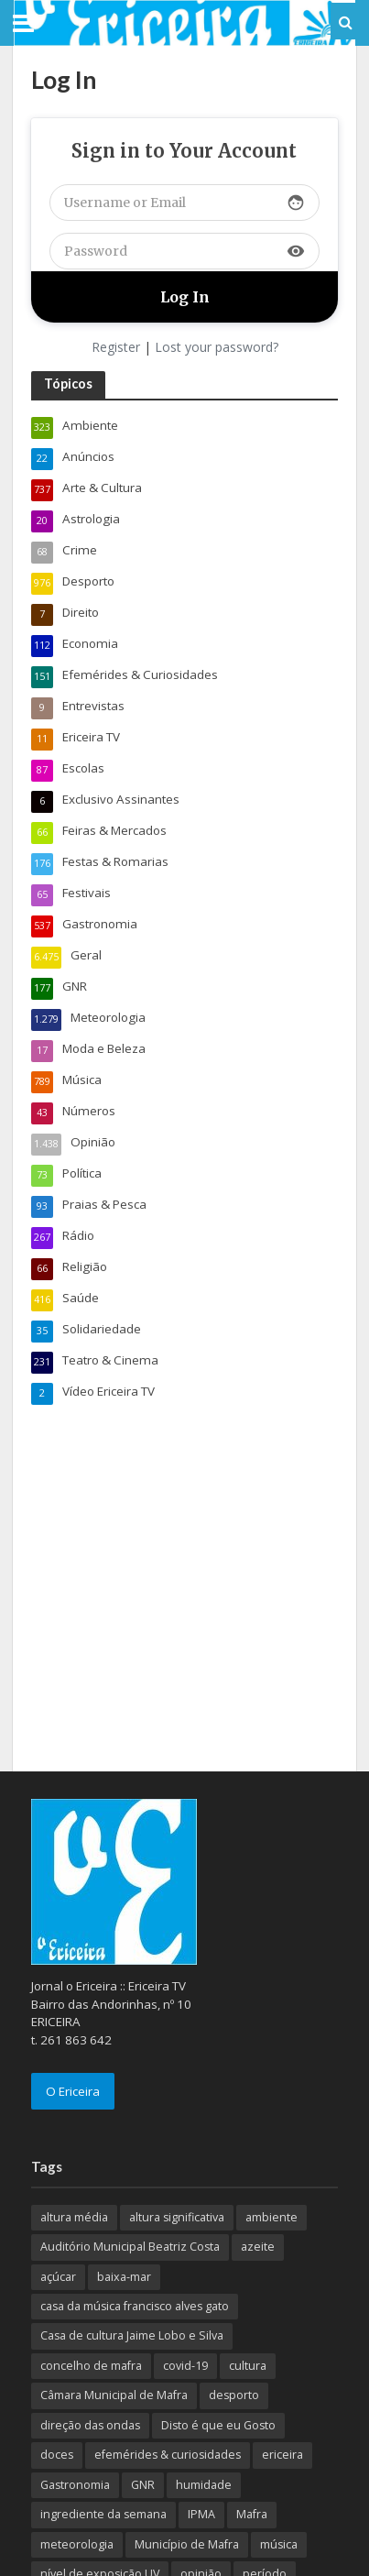 The image size is (369, 2576). Describe the element at coordinates (90, 2425) in the screenshot. I see `direção das ondas [direção das ondas (893 itens)]` at that location.